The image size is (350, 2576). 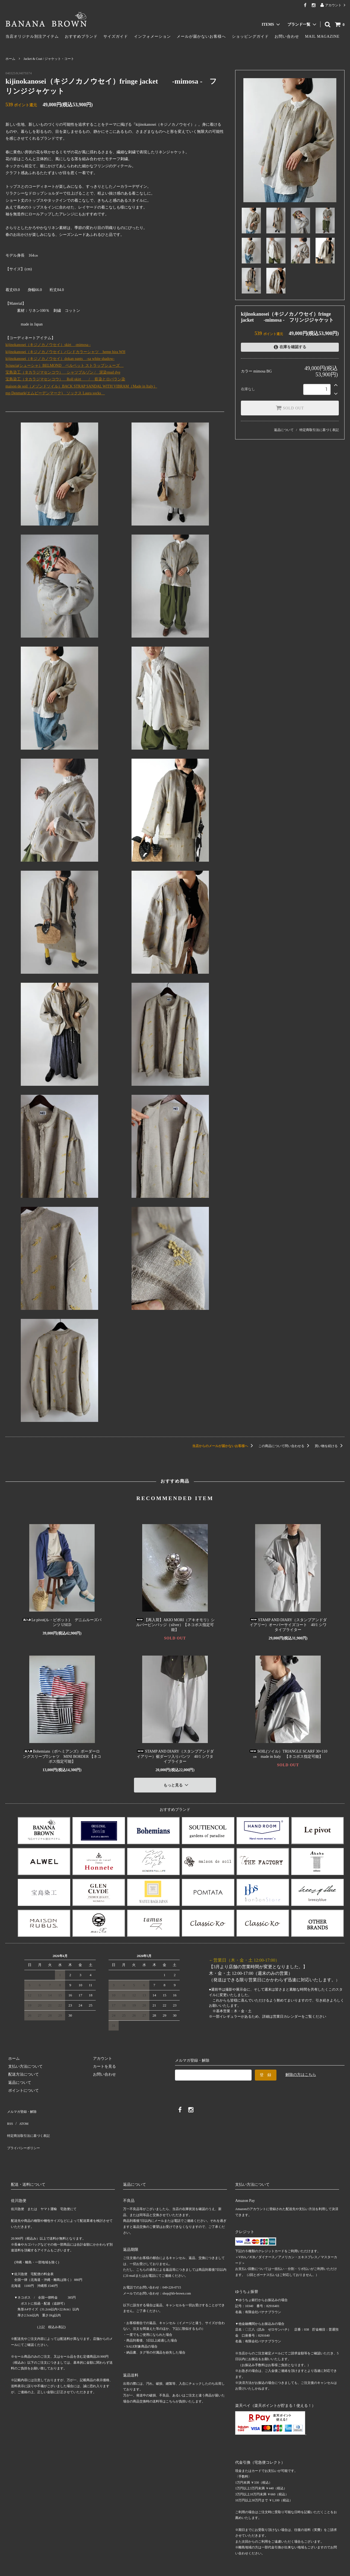 What do you see at coordinates (174, 1625) in the screenshot?
I see `【再入荷】AKIO MORI（アキオモリ）シルバーピンバッジ（silver）【ネコポス指定可能】` at bounding box center [174, 1625].